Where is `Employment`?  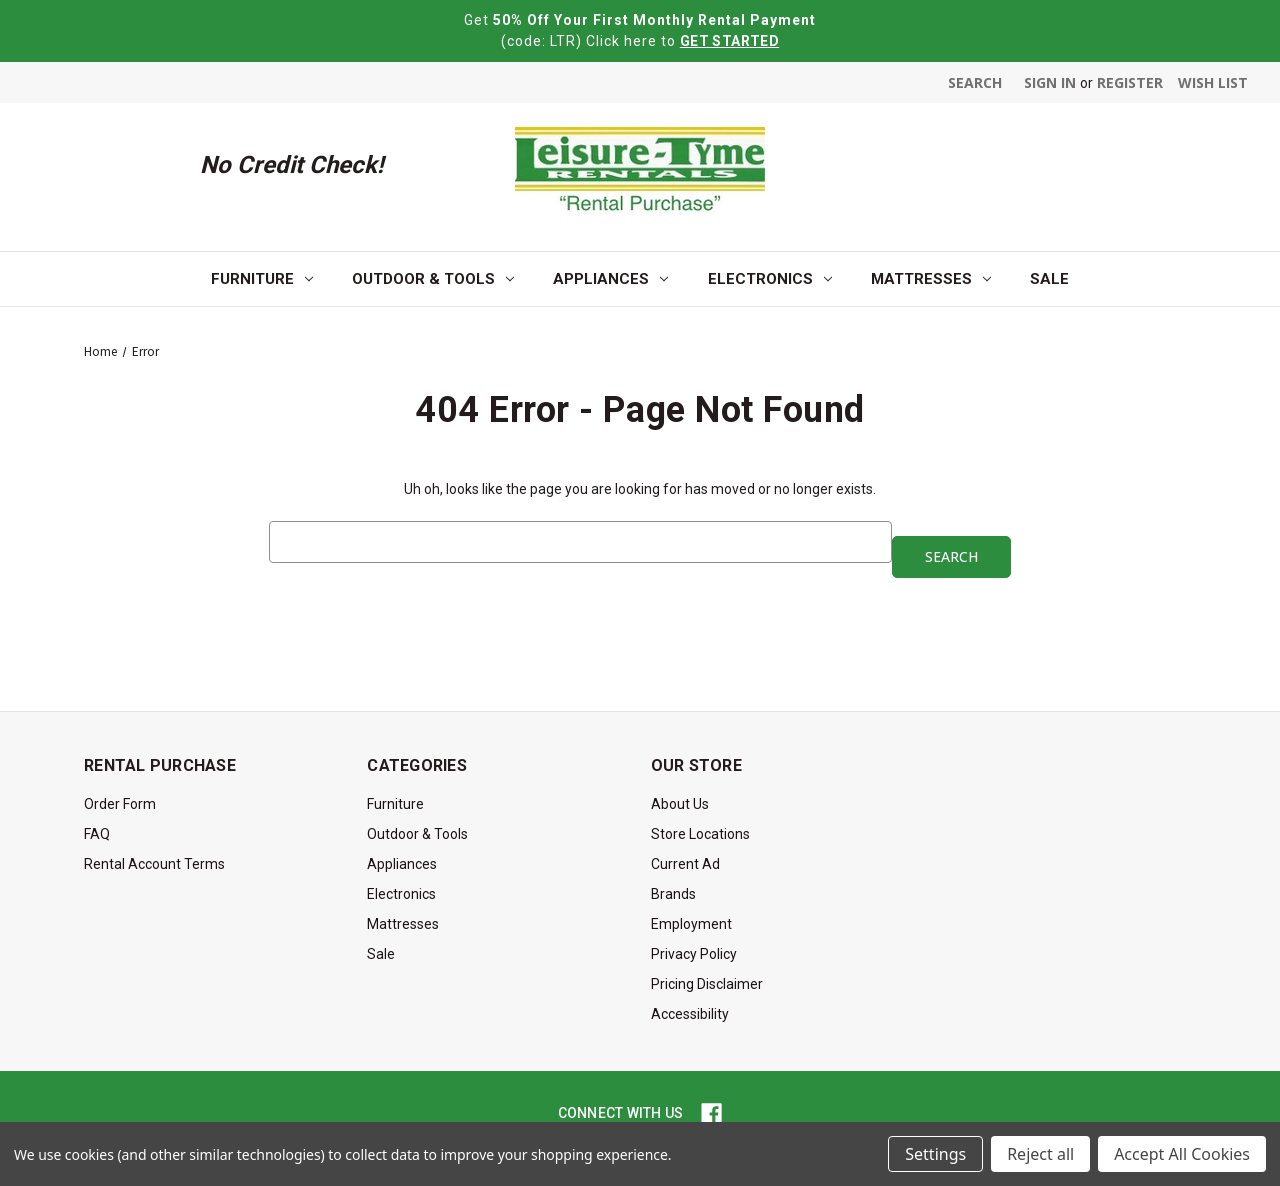
Employment is located at coordinates (691, 924).